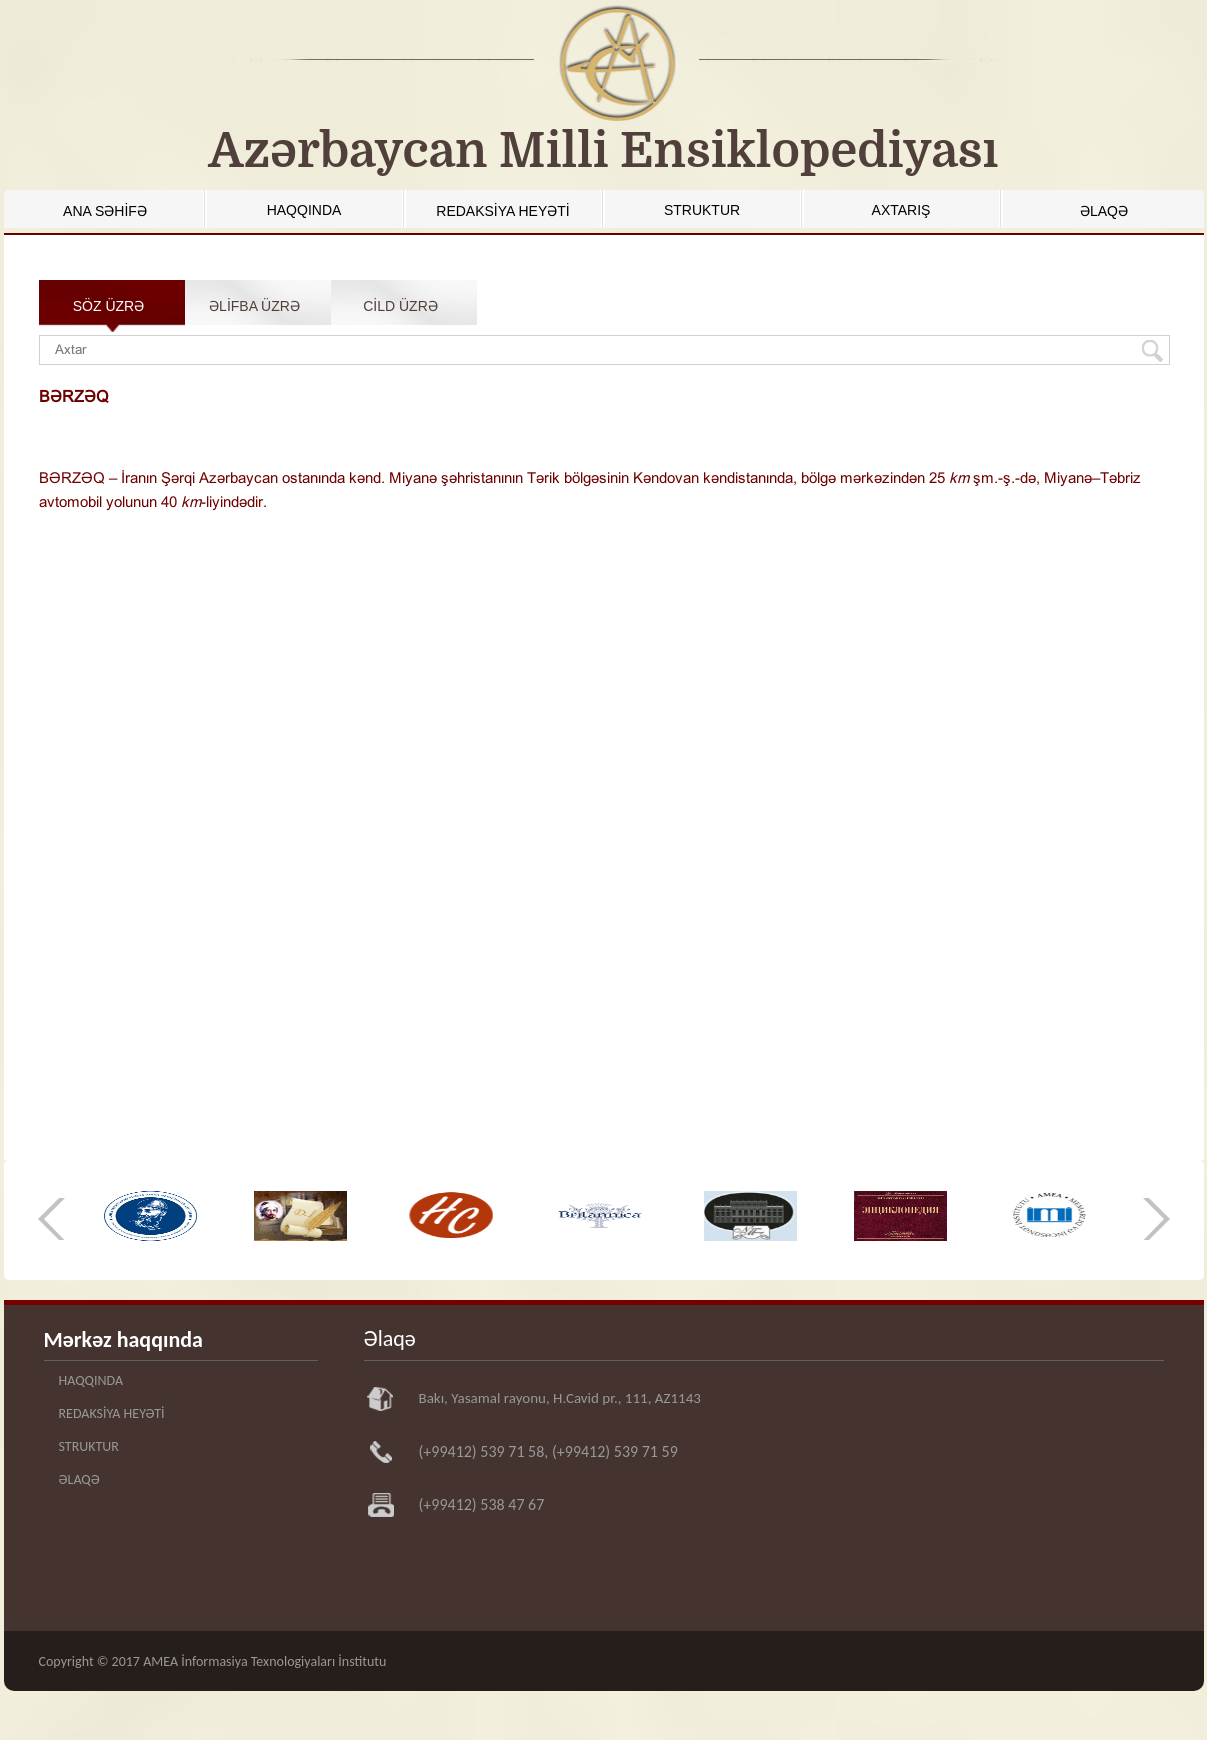 The image size is (1207, 1740). Describe the element at coordinates (105, 211) in the screenshot. I see `ANA SƏHİFƏ` at that location.